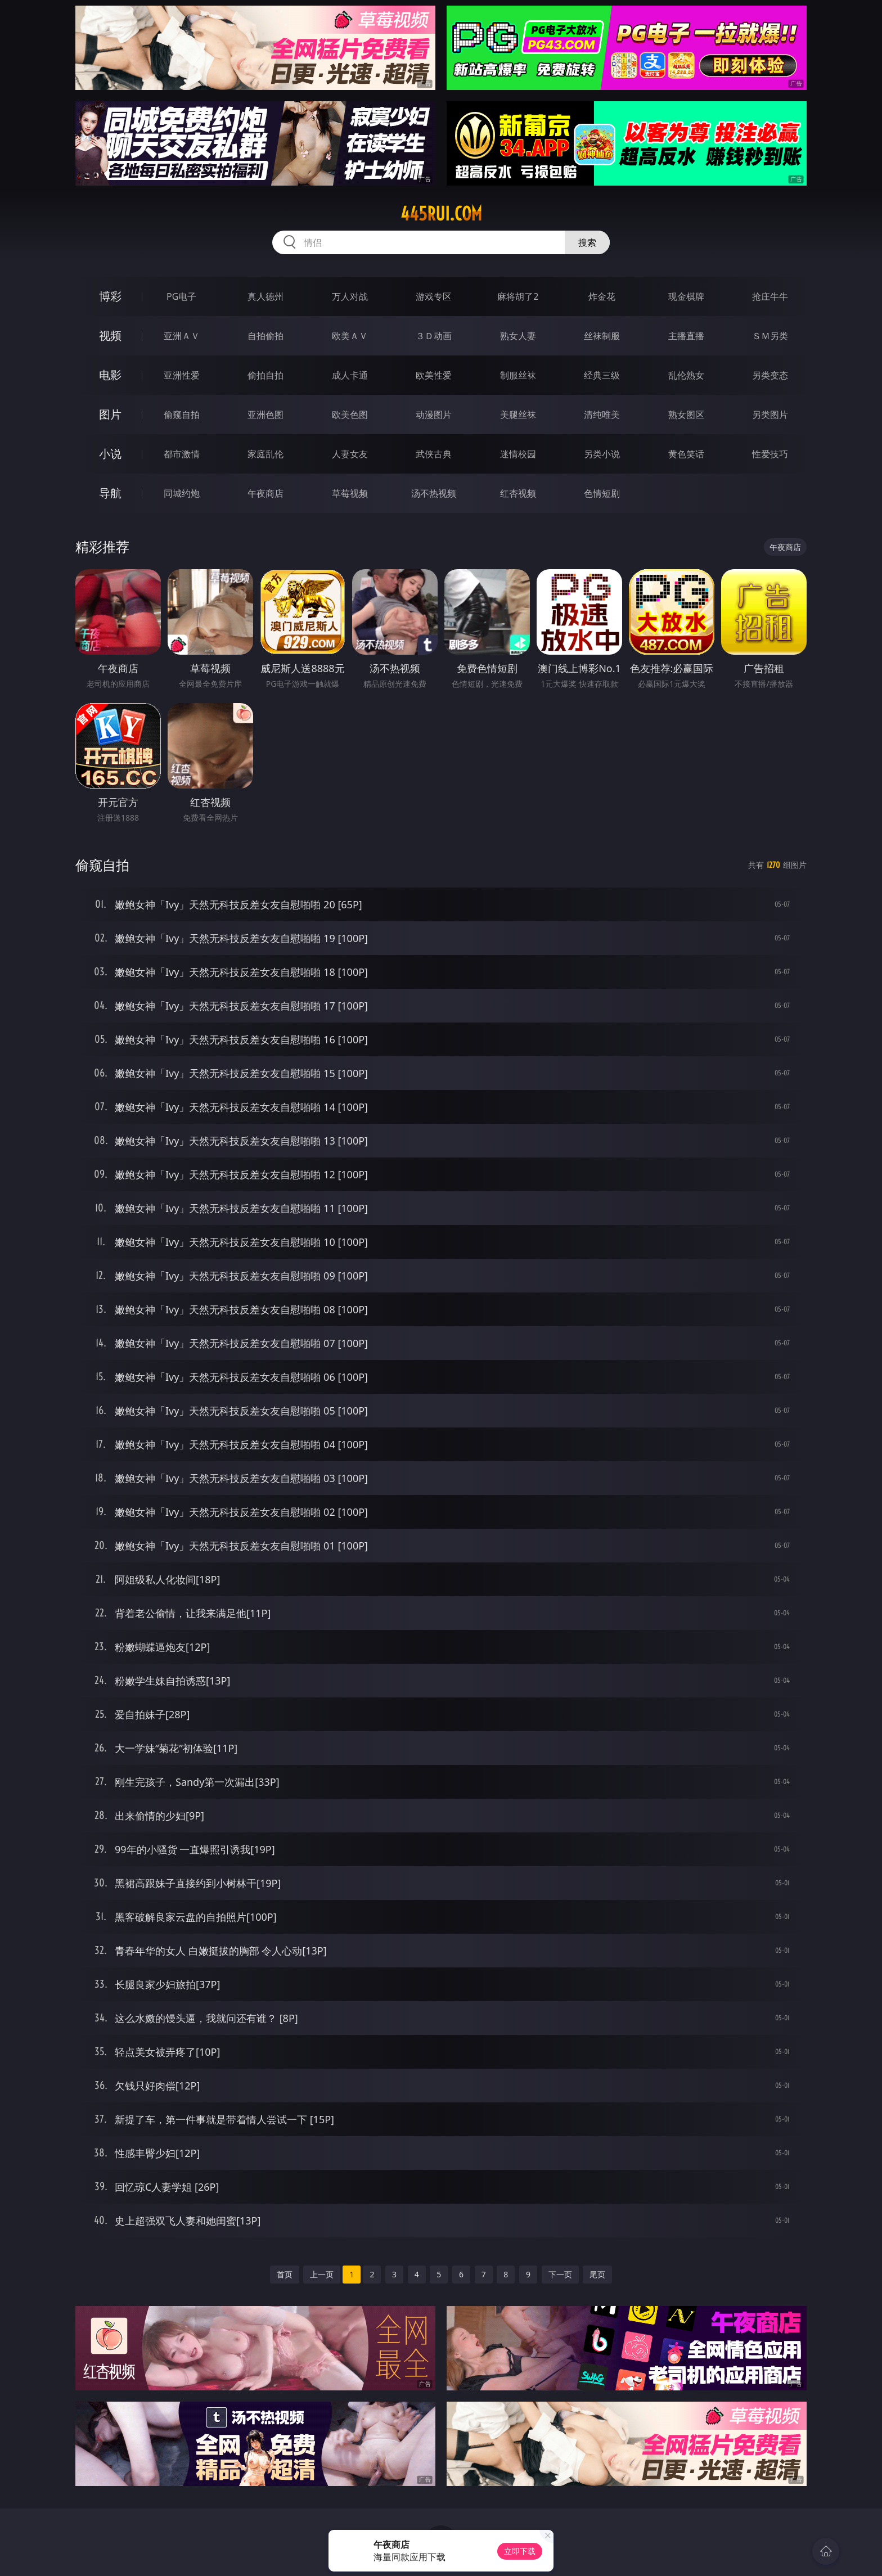 This screenshot has height=2576, width=882. Describe the element at coordinates (182, 454) in the screenshot. I see `都市激情` at that location.